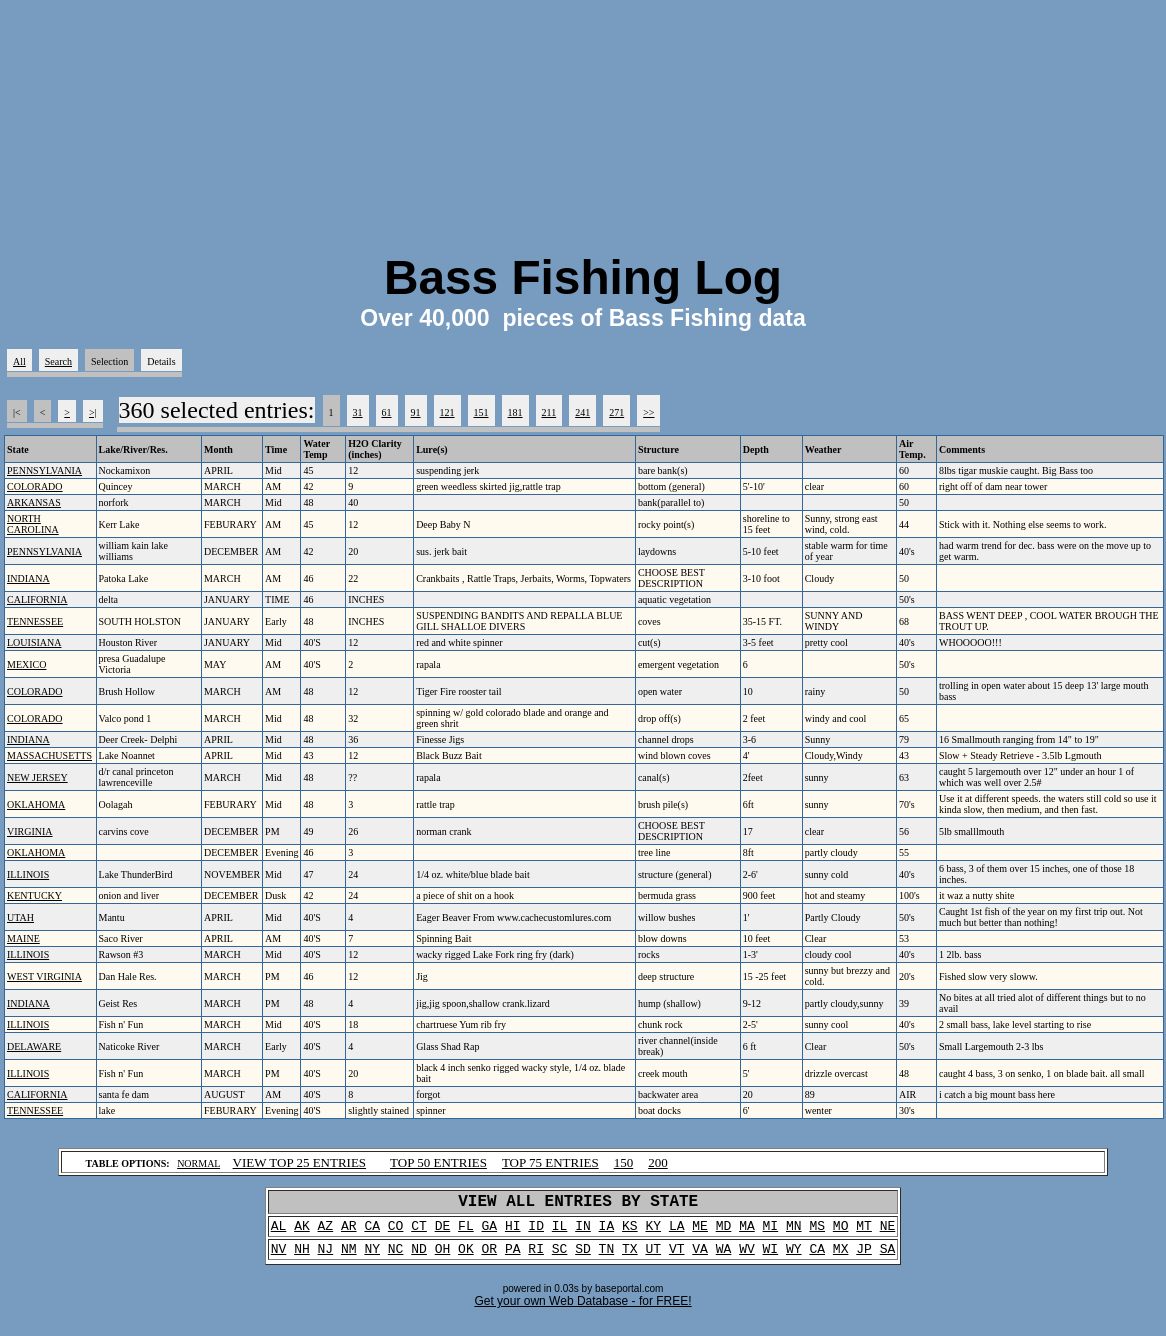 This screenshot has width=1166, height=1336. Describe the element at coordinates (37, 777) in the screenshot. I see `NEW JERSEY` at that location.